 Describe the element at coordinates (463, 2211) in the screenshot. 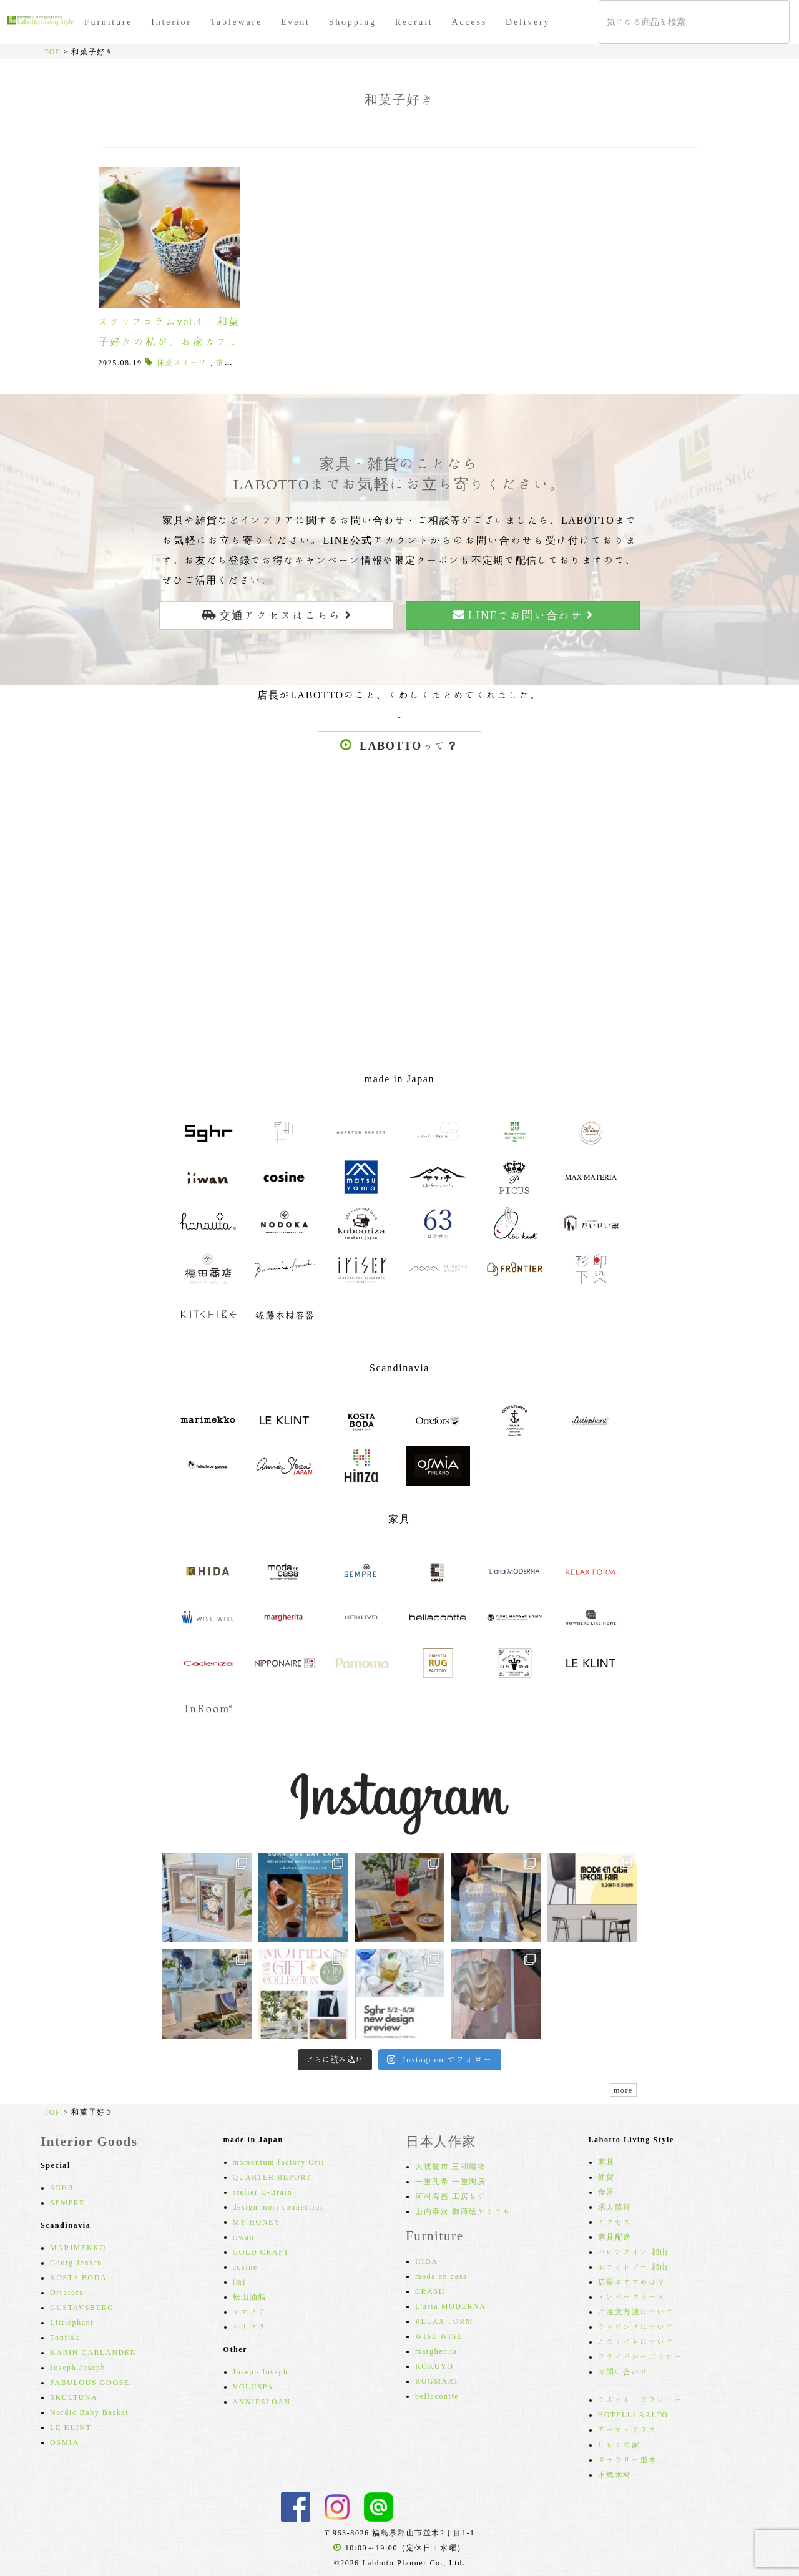

I see `山内泰次 御蒔絵やまうち` at that location.